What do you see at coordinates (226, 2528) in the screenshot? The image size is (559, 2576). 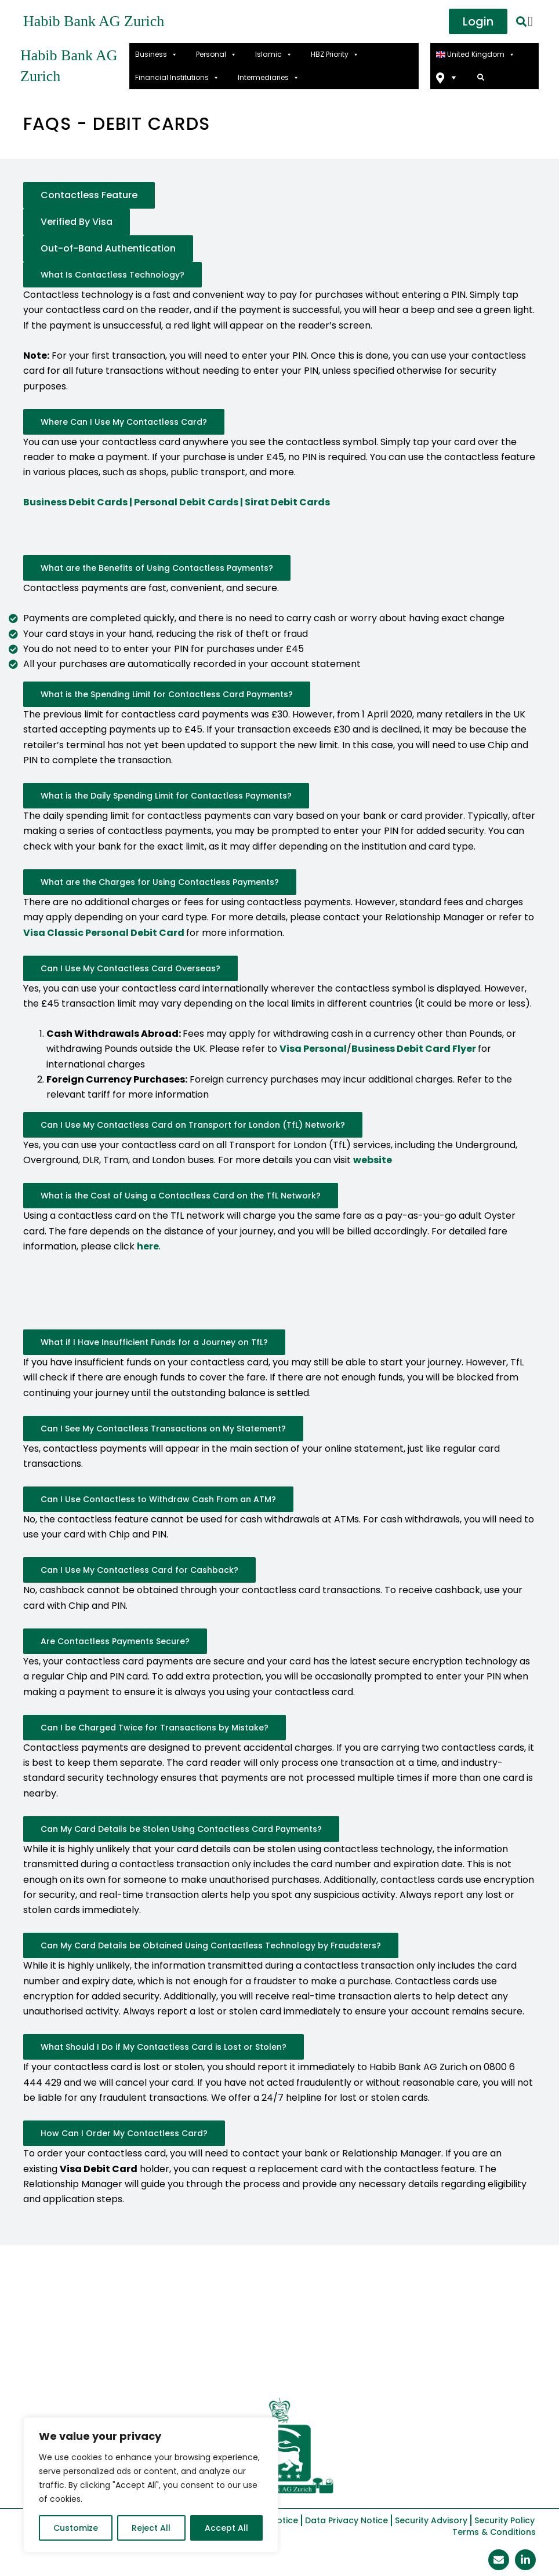 I see `Accept All` at bounding box center [226, 2528].